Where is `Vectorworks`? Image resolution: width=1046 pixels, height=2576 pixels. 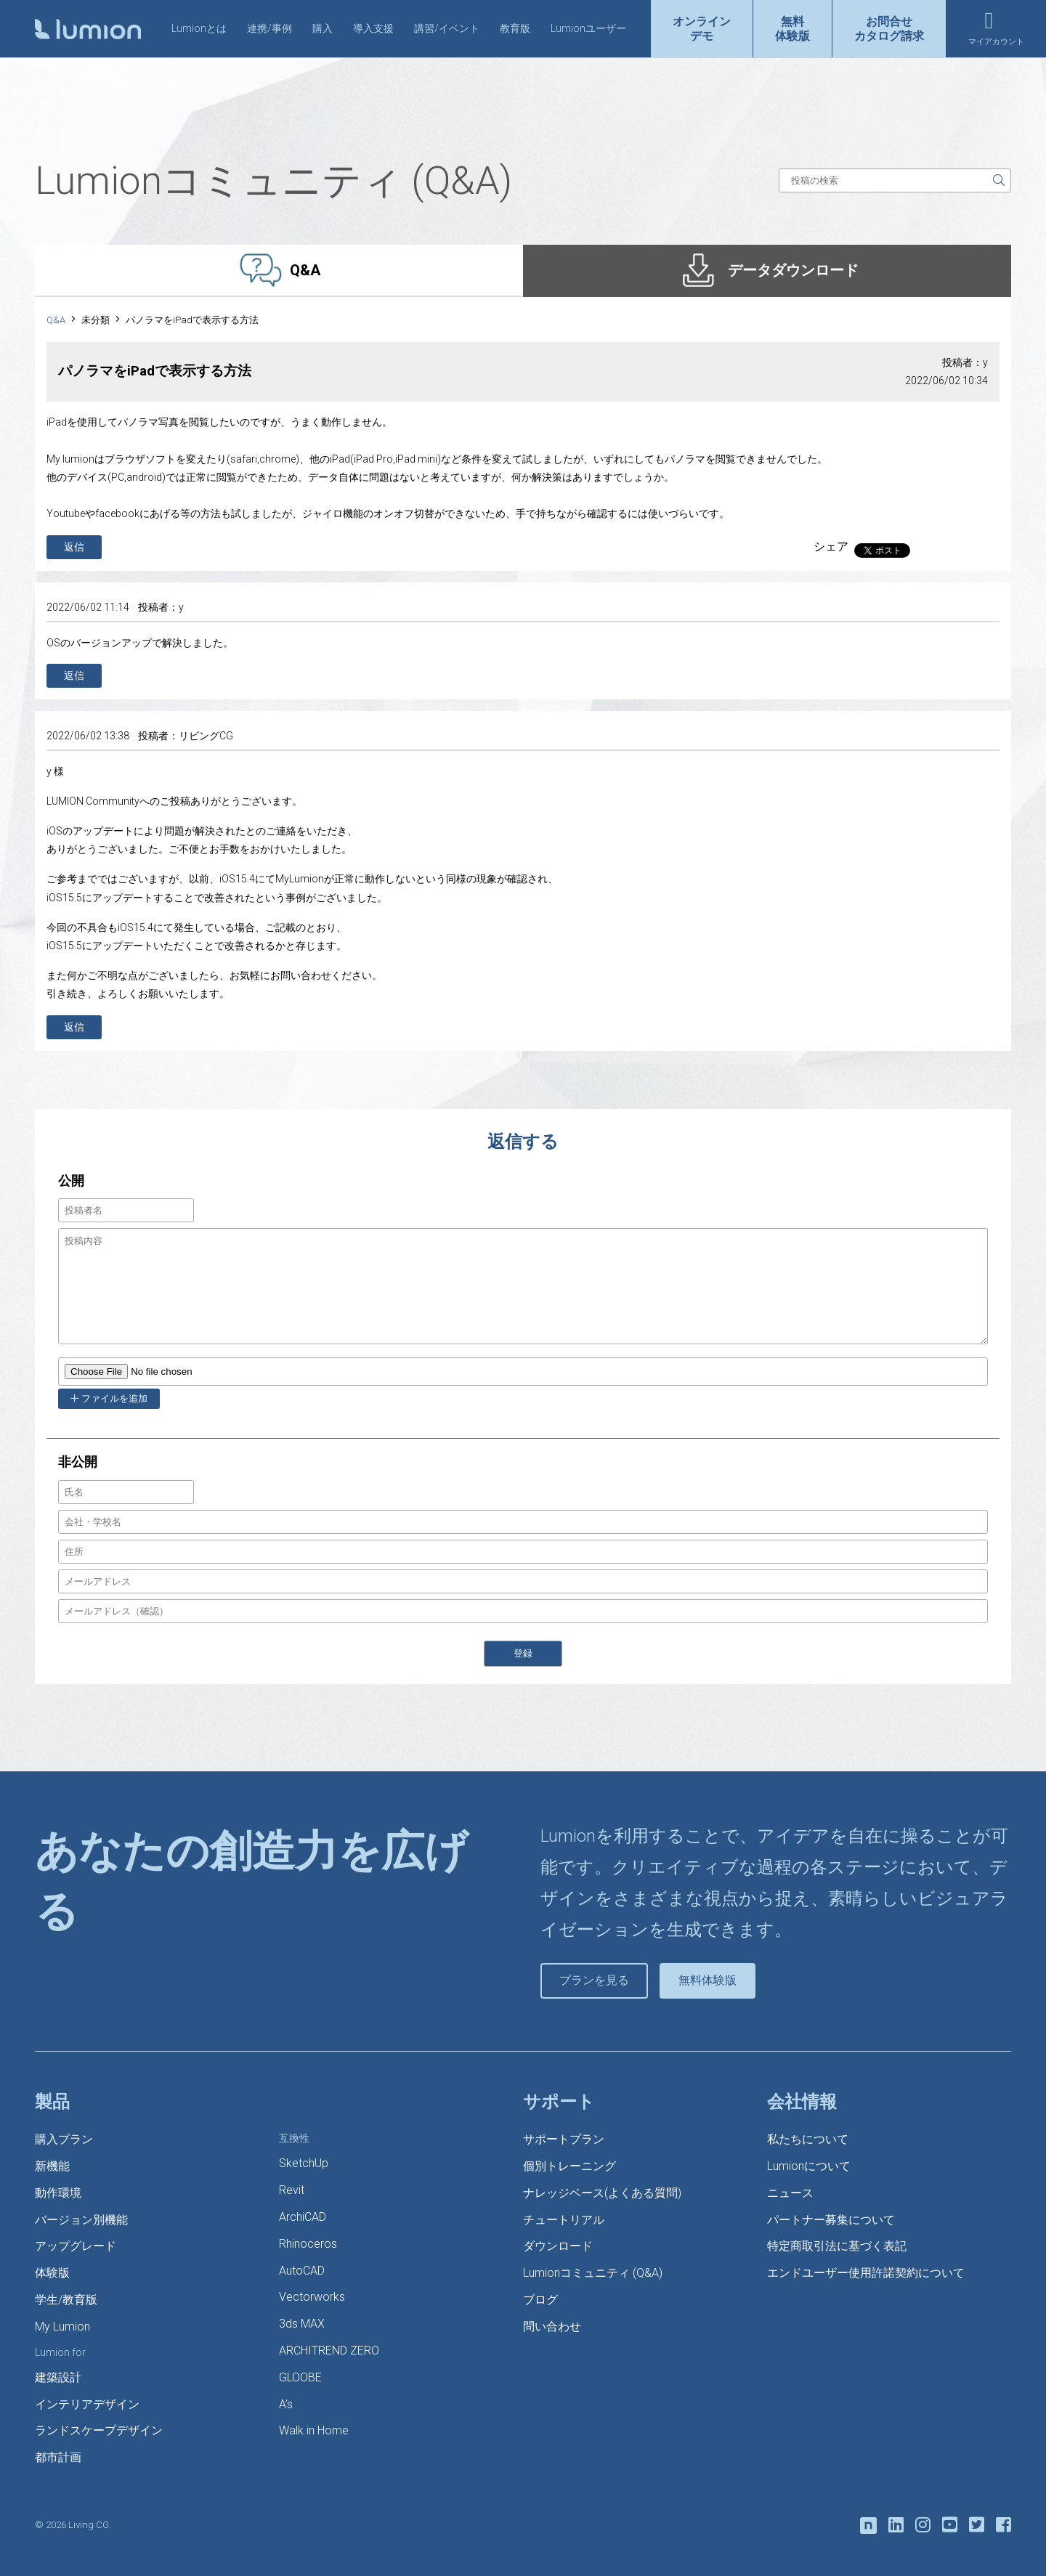
Vectorworks is located at coordinates (312, 2297).